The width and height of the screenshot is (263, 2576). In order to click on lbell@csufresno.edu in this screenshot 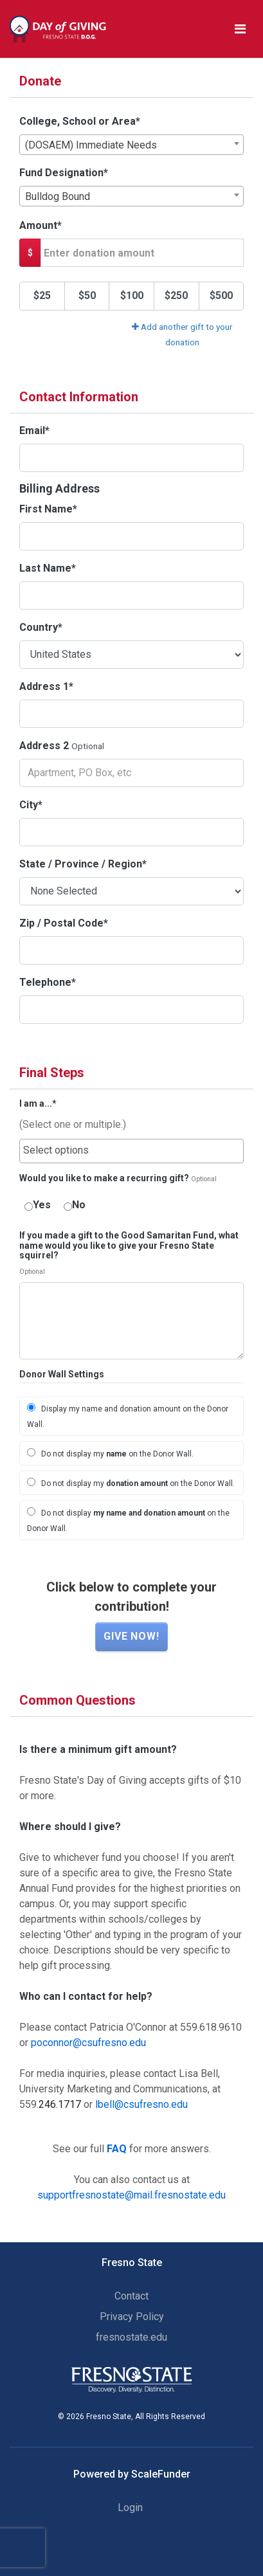, I will do `click(141, 2104)`.